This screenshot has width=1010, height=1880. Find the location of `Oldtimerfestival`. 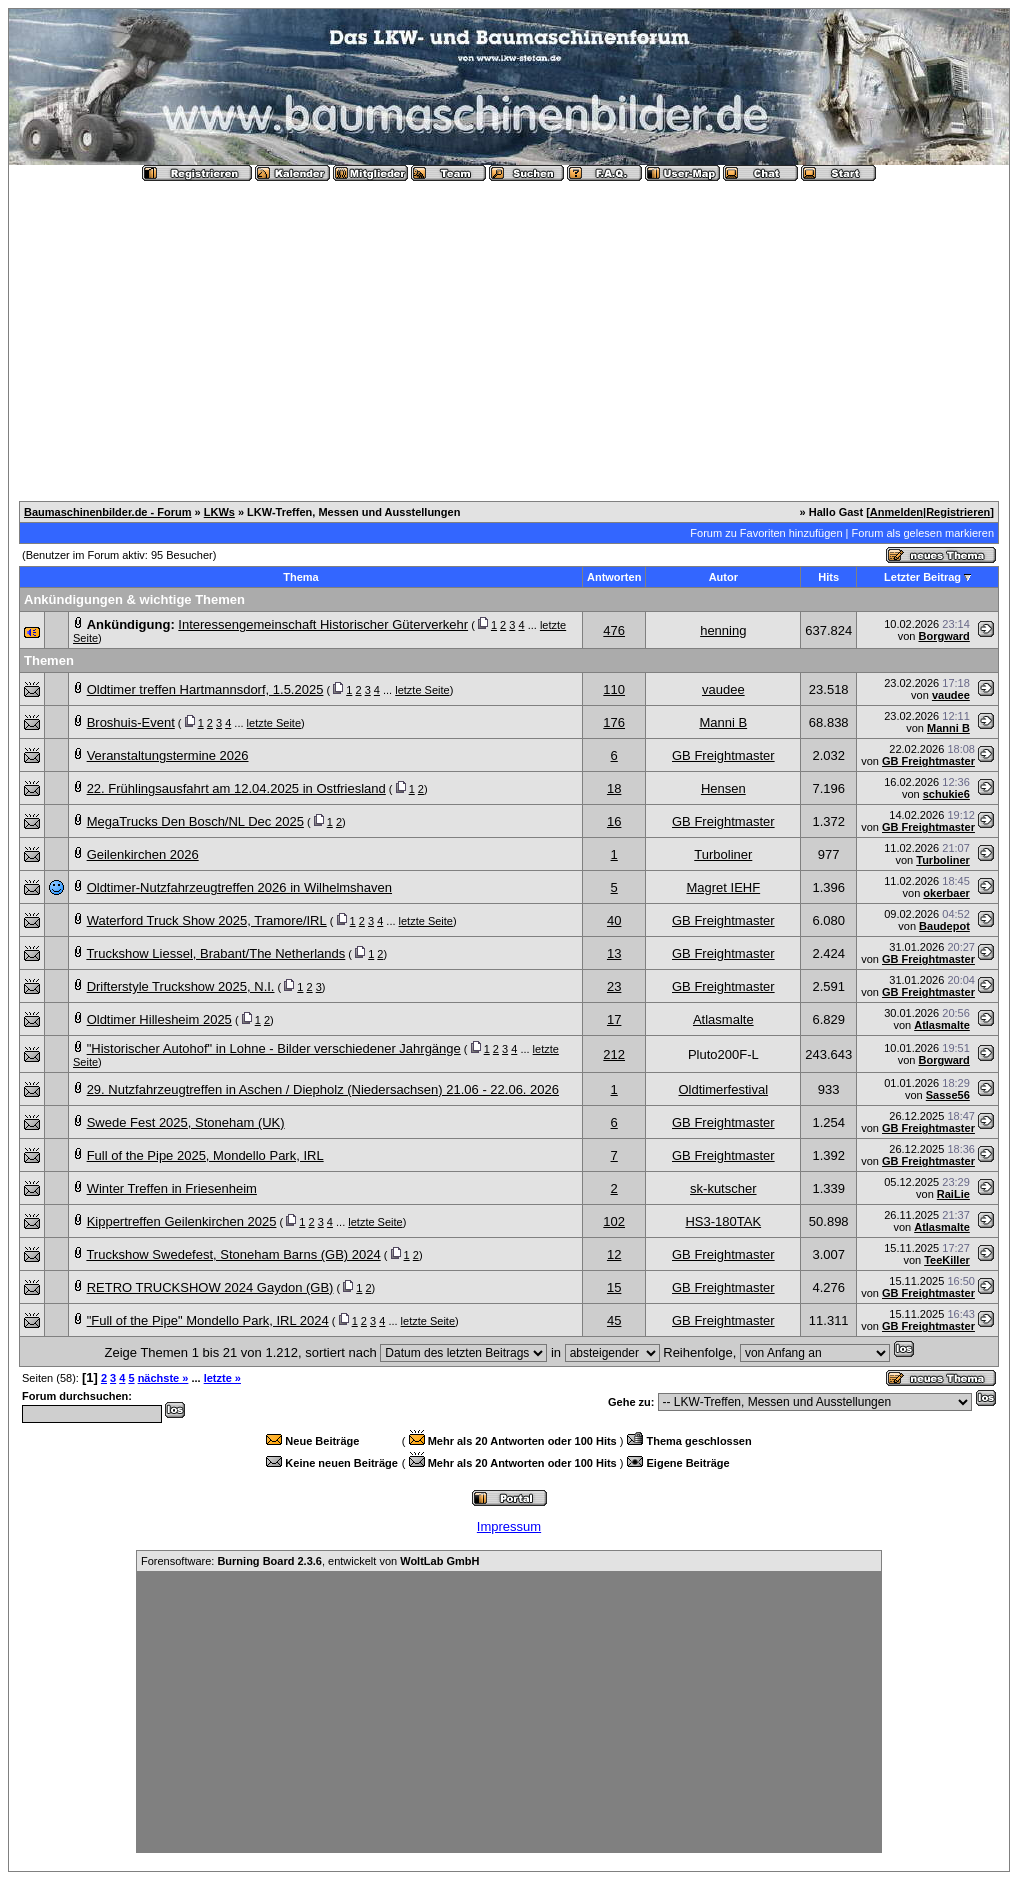

Oldtimerfestival is located at coordinates (724, 1089).